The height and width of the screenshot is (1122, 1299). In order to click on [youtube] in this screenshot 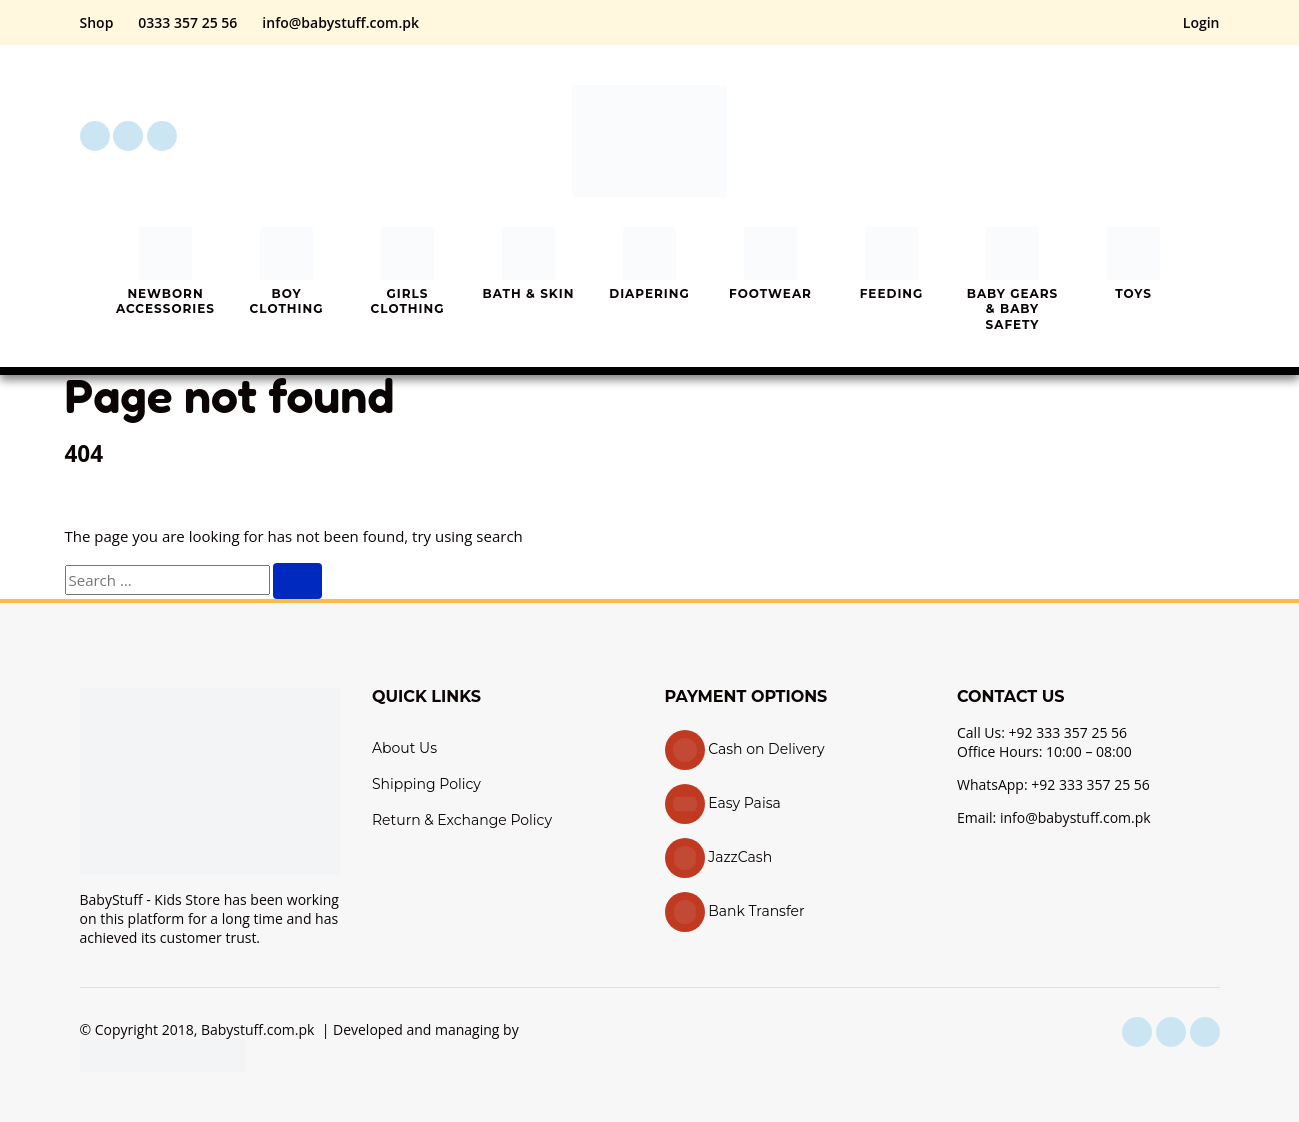, I will do `click(162, 136)`.